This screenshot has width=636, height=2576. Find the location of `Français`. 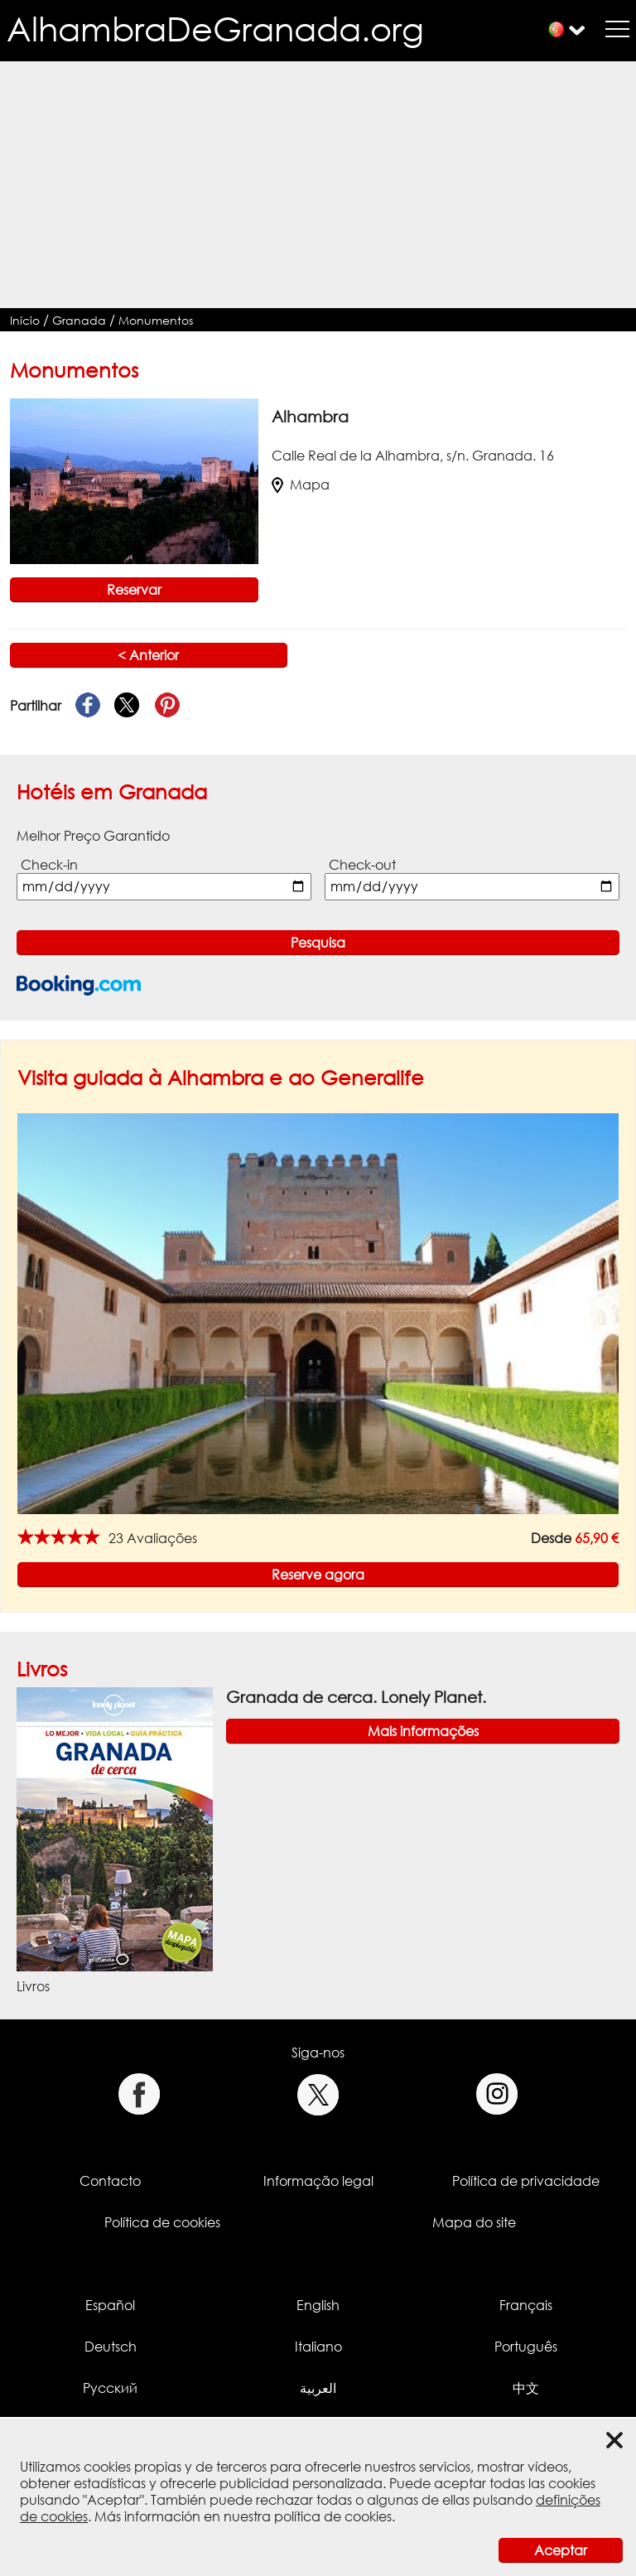

Français is located at coordinates (525, 2305).